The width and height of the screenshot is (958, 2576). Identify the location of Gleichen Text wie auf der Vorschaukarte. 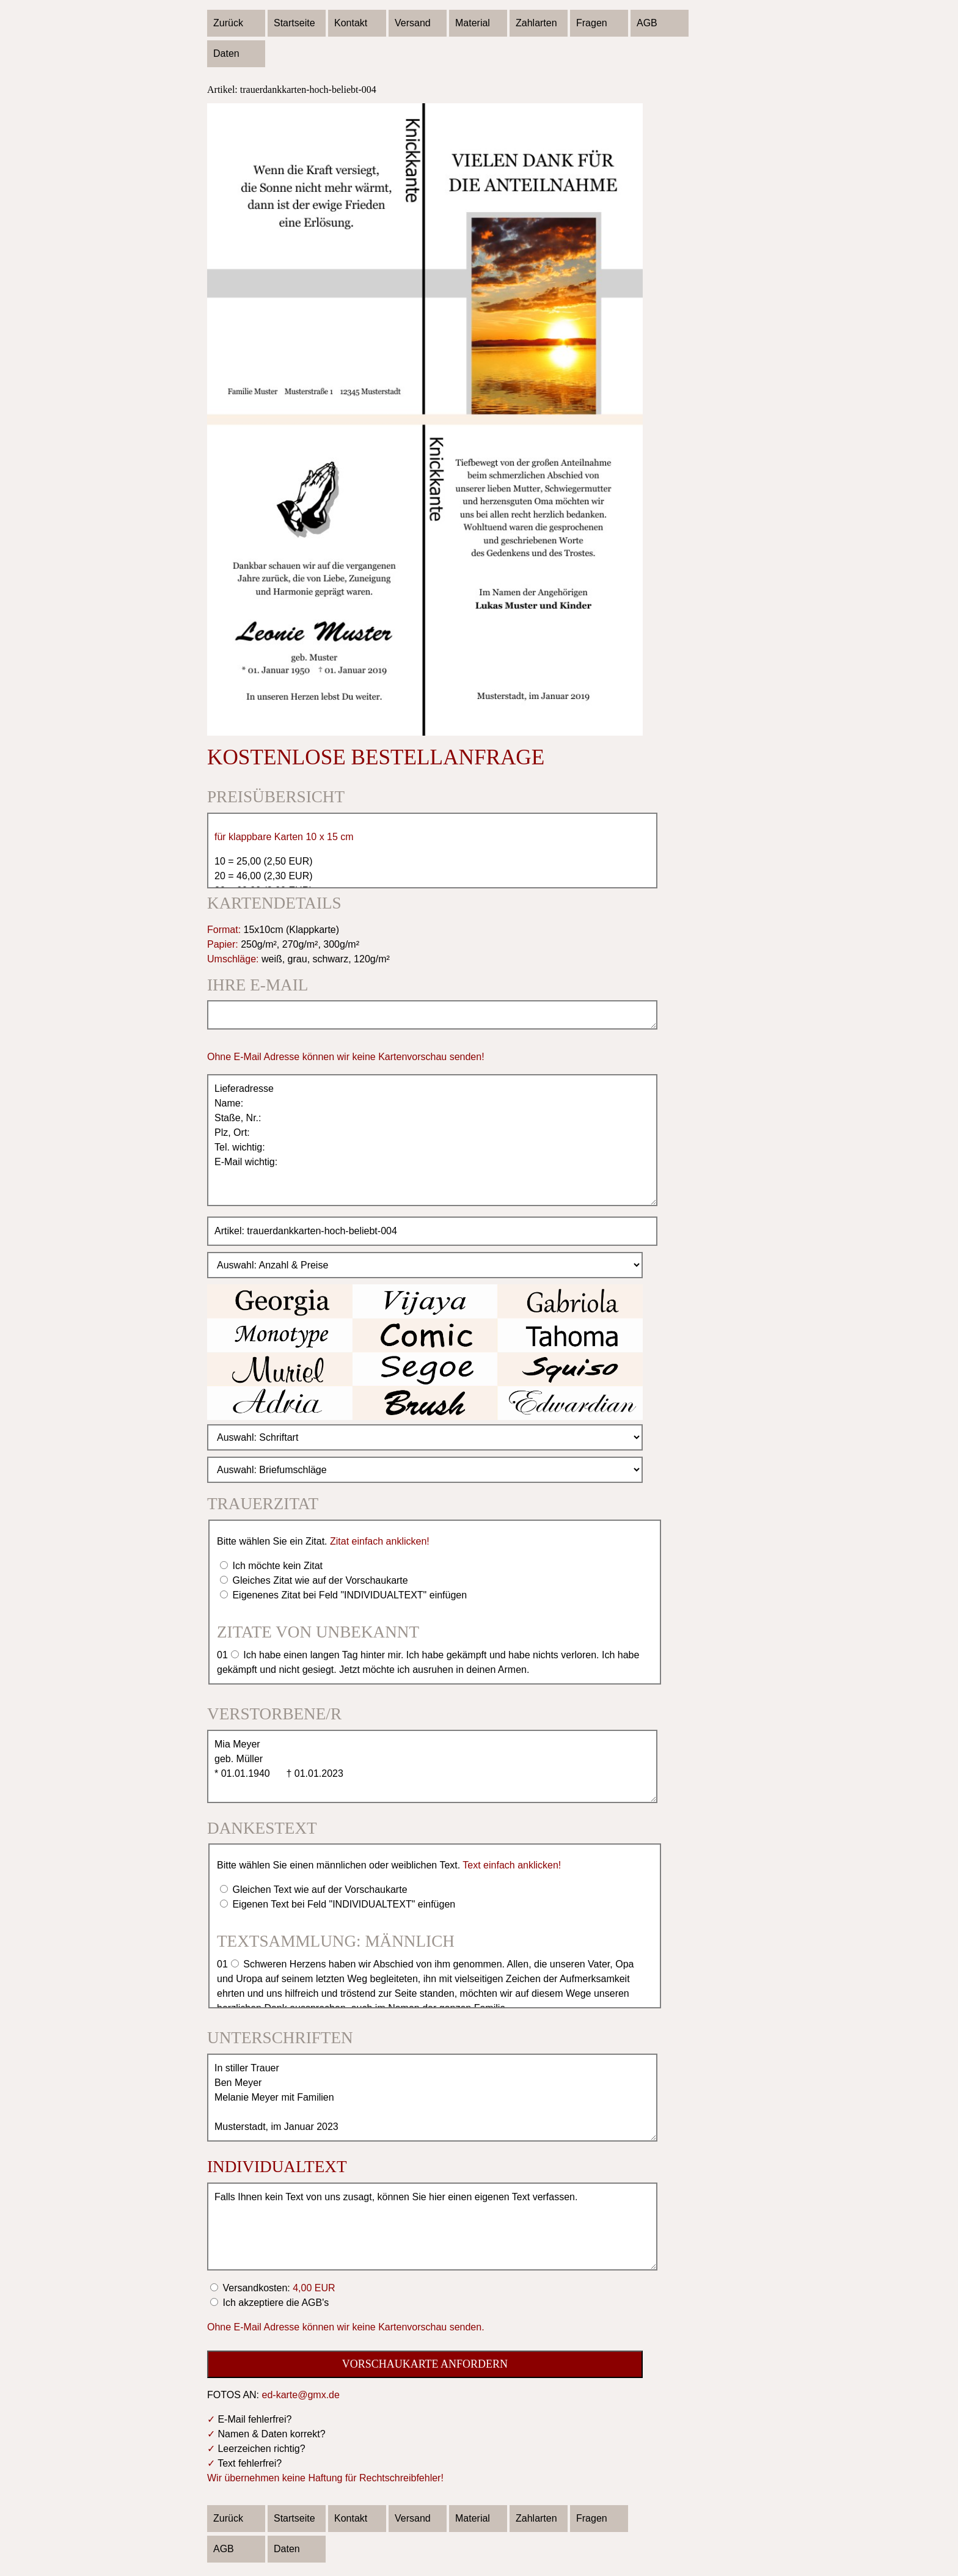
(319, 1889).